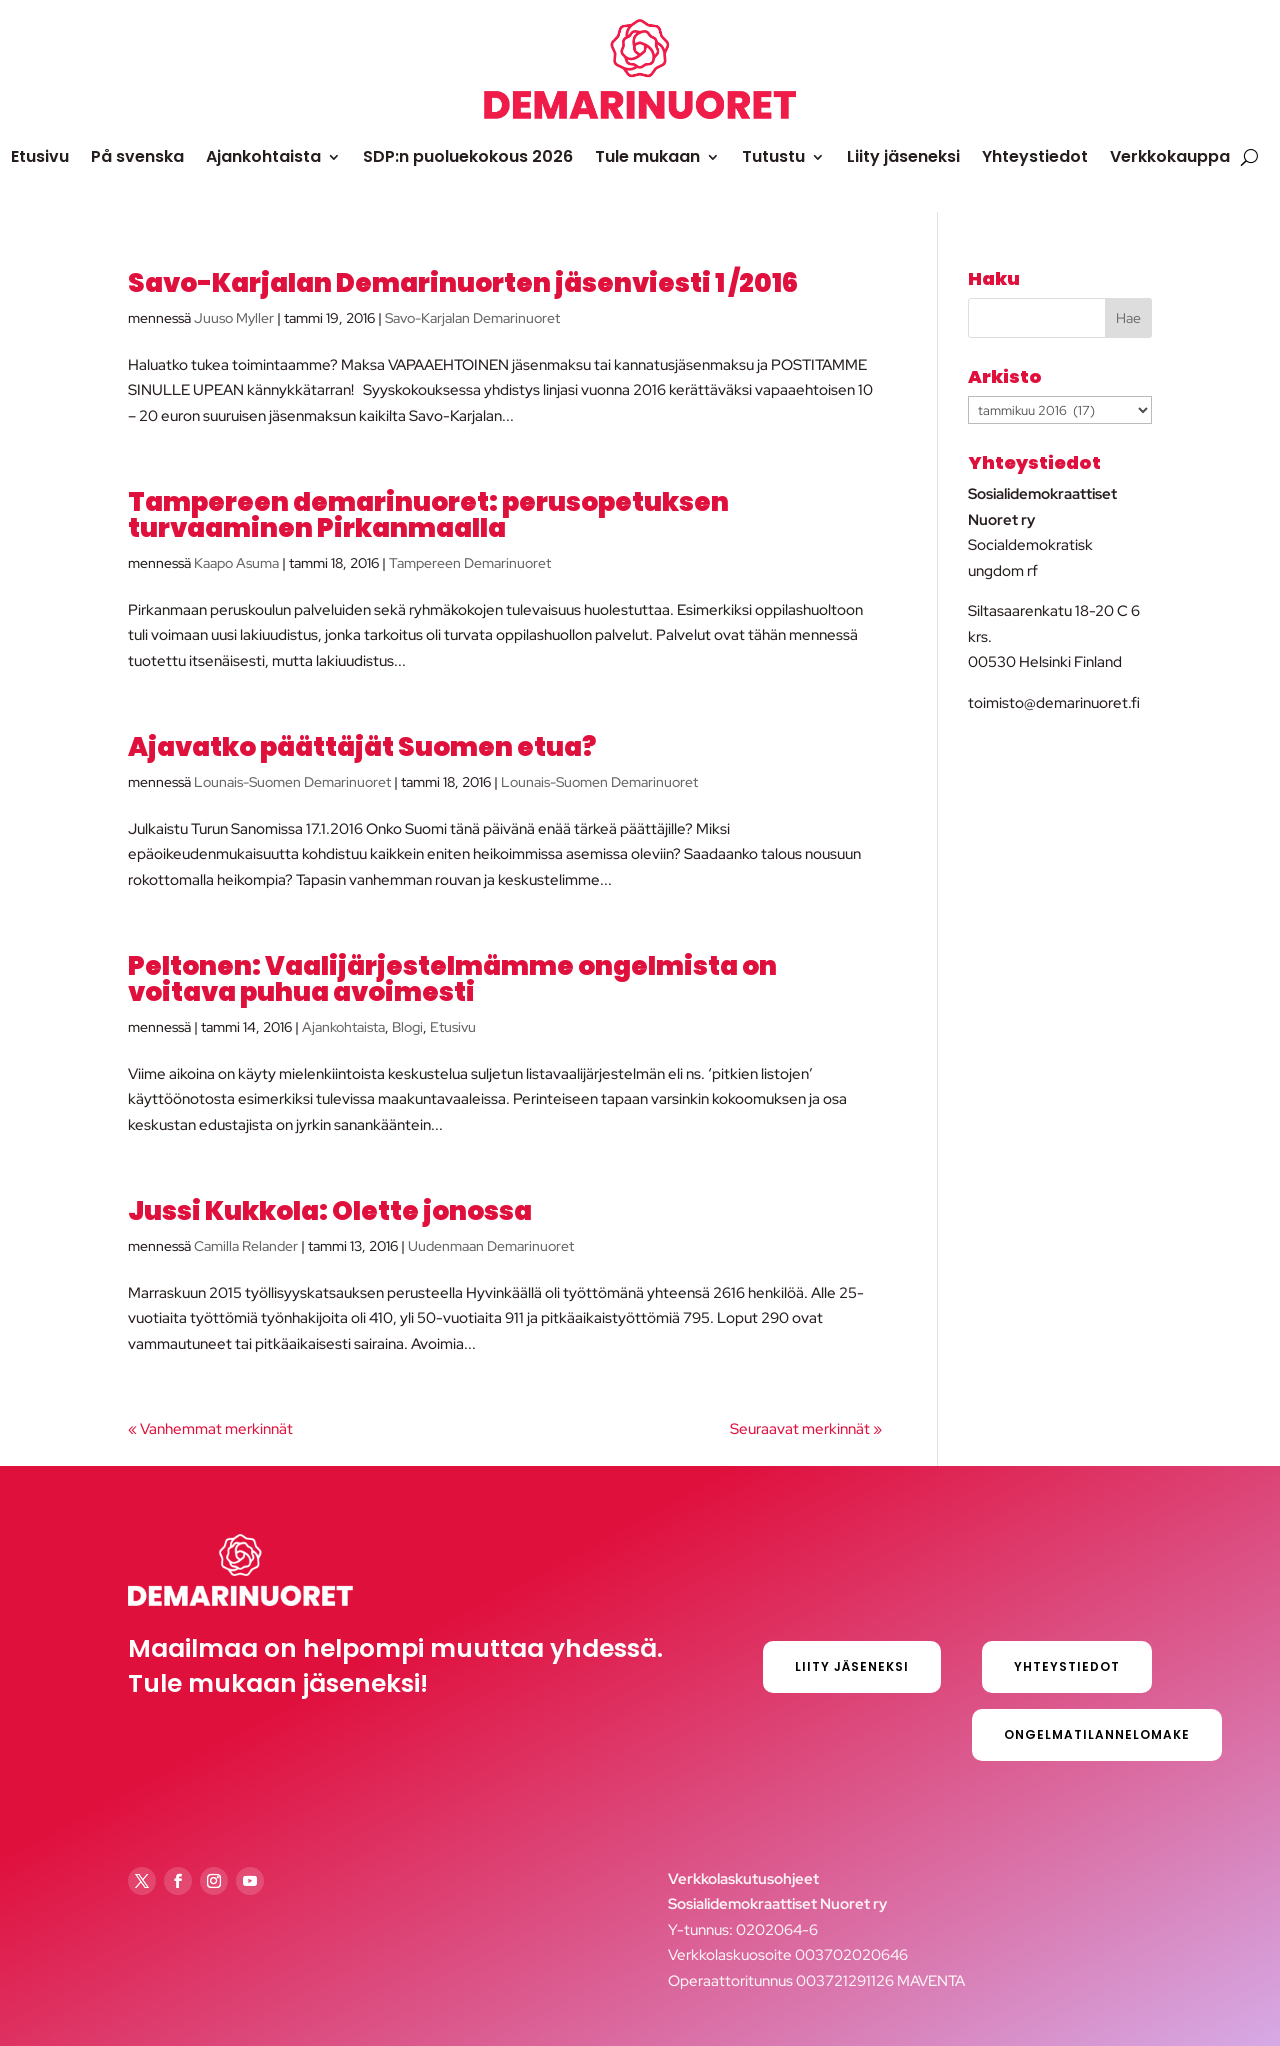  I want to click on Jussi Kukkola: Olette jonossa, so click(330, 1211).